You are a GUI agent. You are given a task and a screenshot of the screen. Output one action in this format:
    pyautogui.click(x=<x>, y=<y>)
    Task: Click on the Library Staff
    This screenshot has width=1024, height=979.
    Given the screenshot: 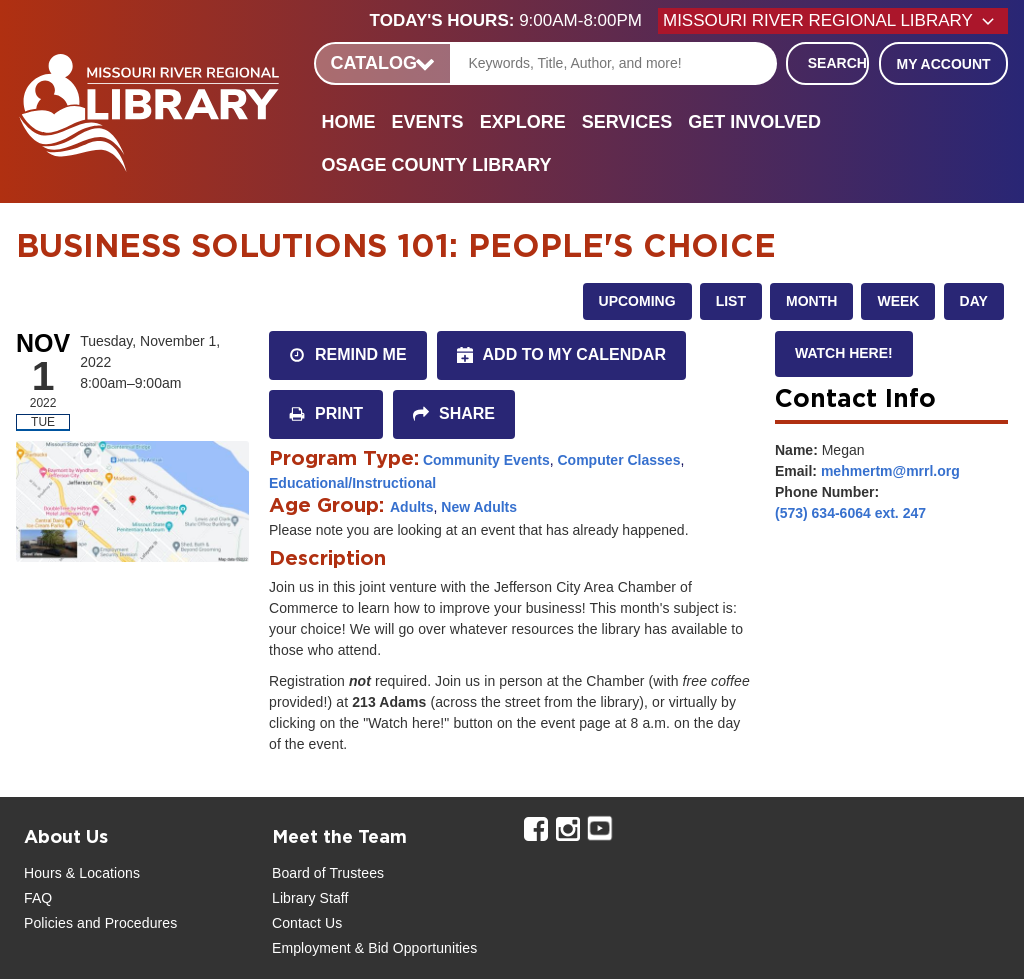 What is the action you would take?
    pyautogui.click(x=310, y=898)
    